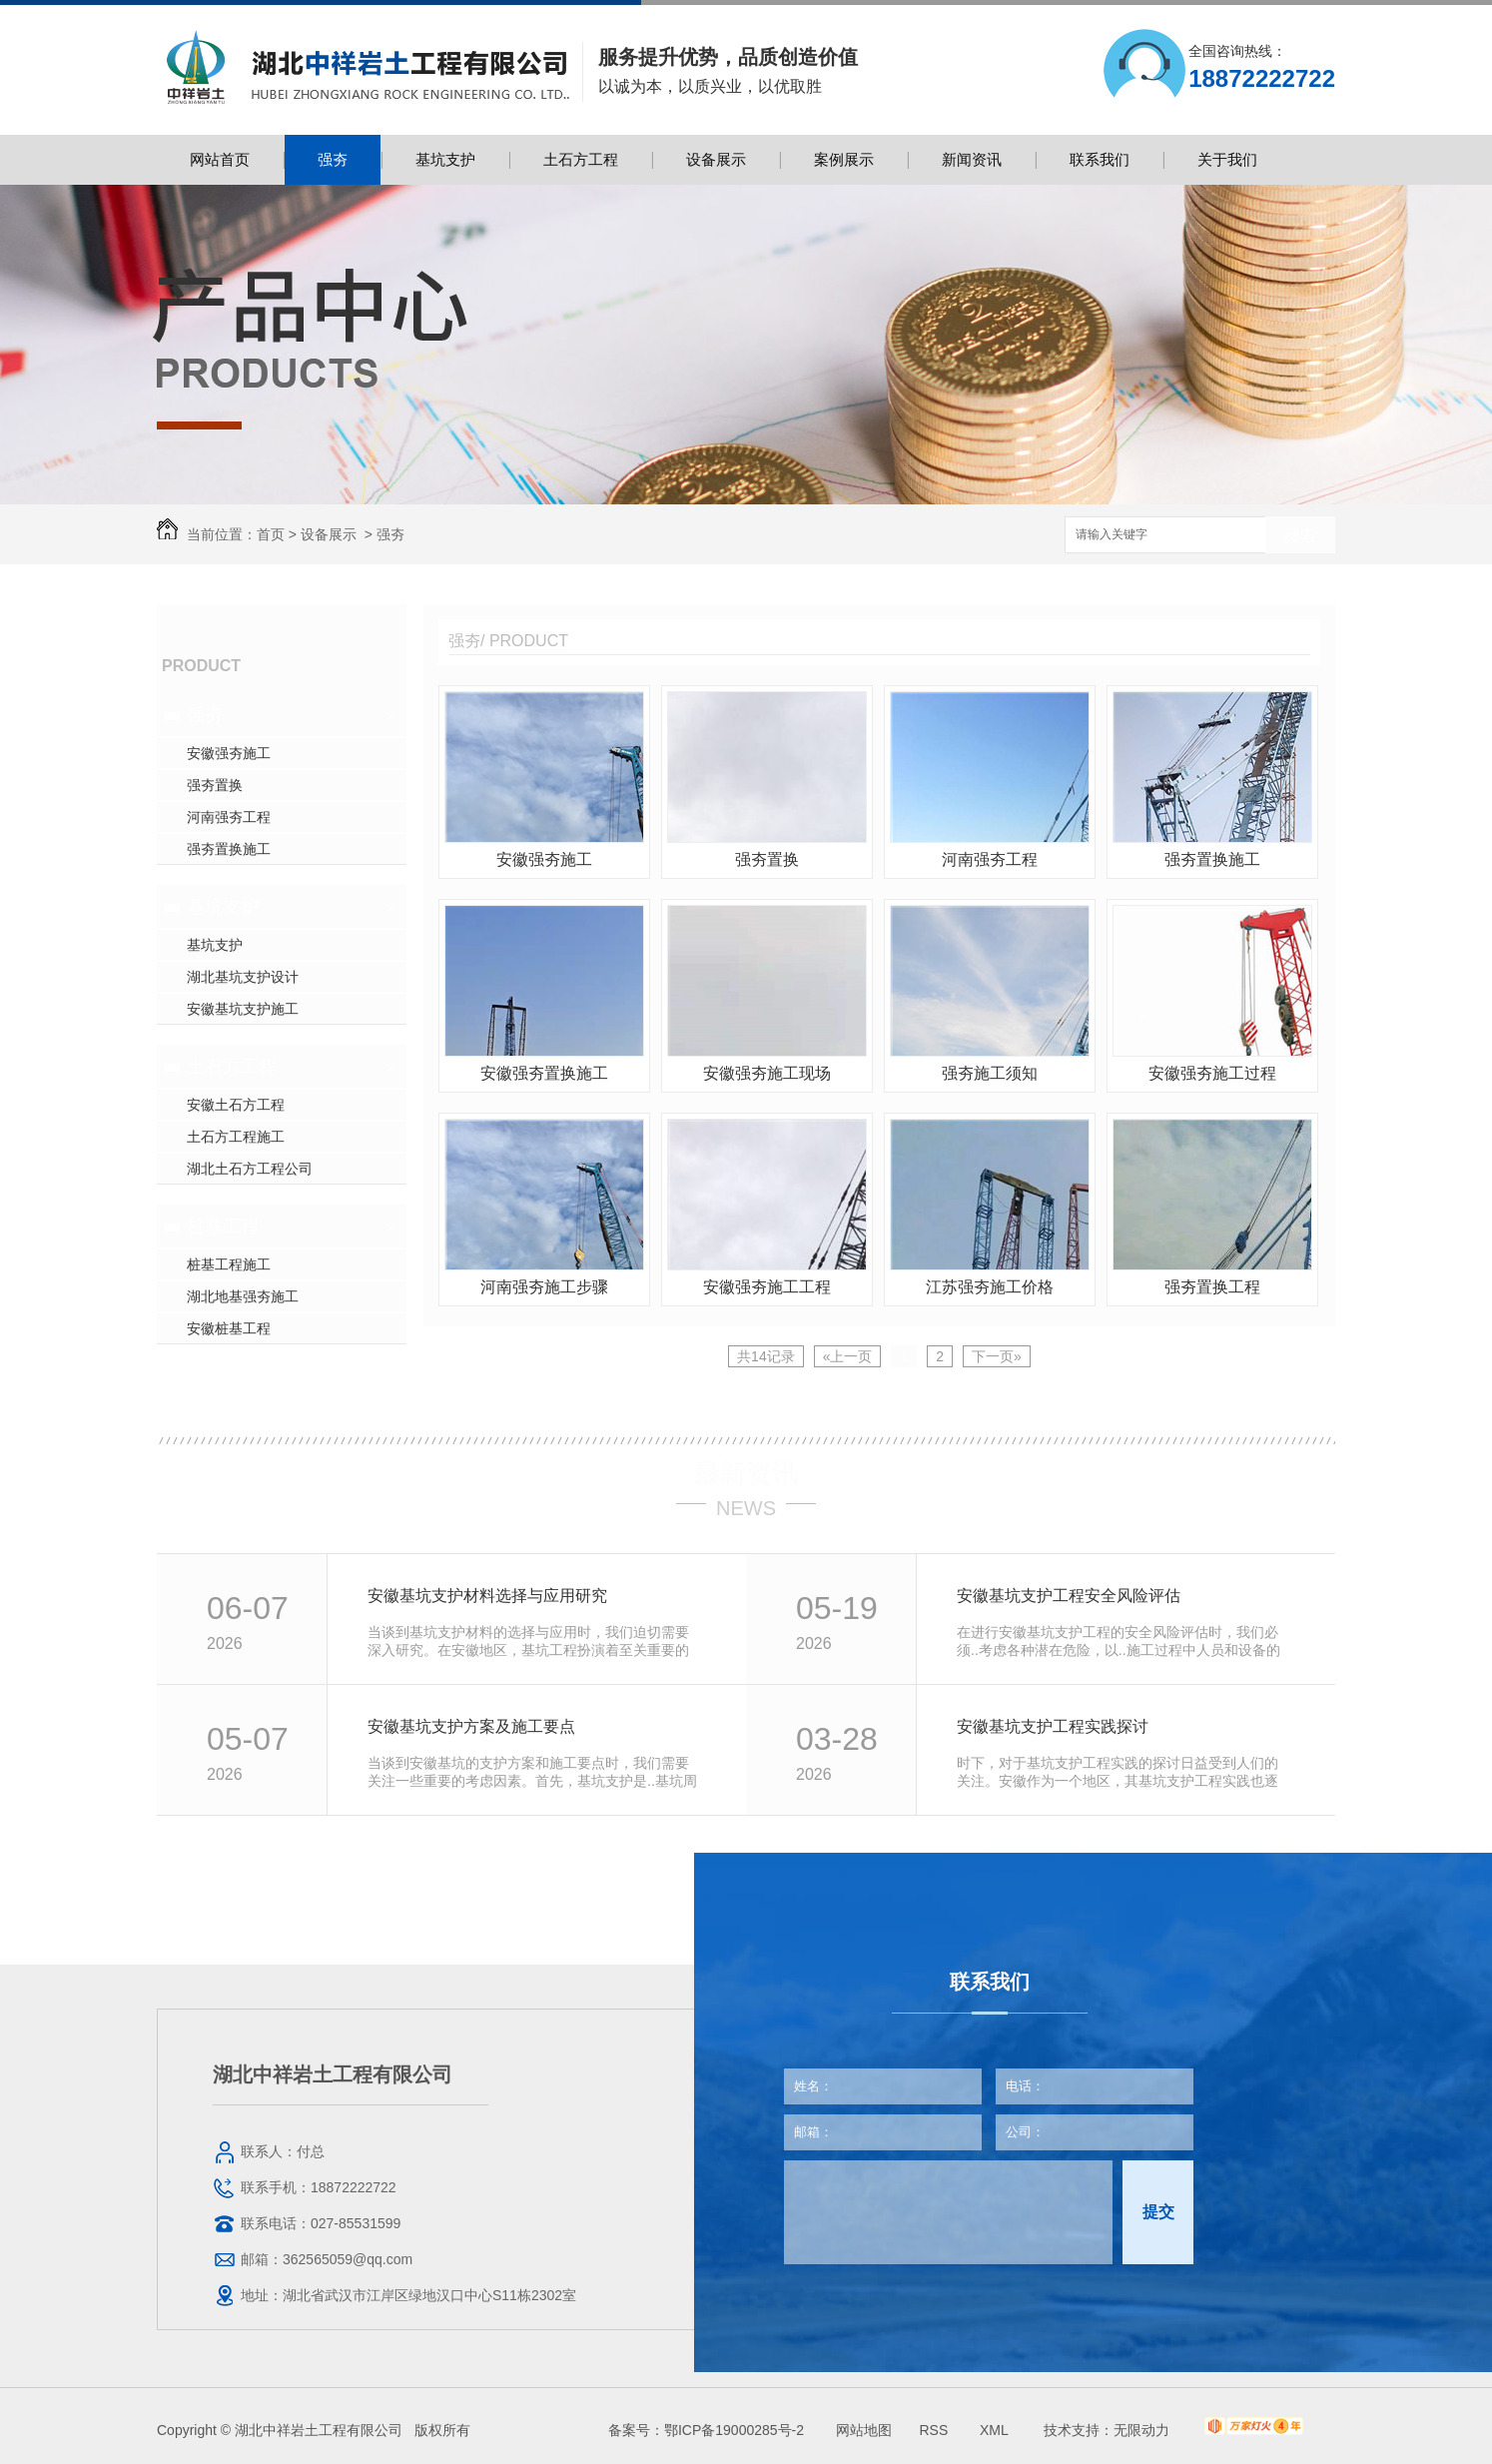  Describe the element at coordinates (333, 159) in the screenshot. I see `强夯` at that location.